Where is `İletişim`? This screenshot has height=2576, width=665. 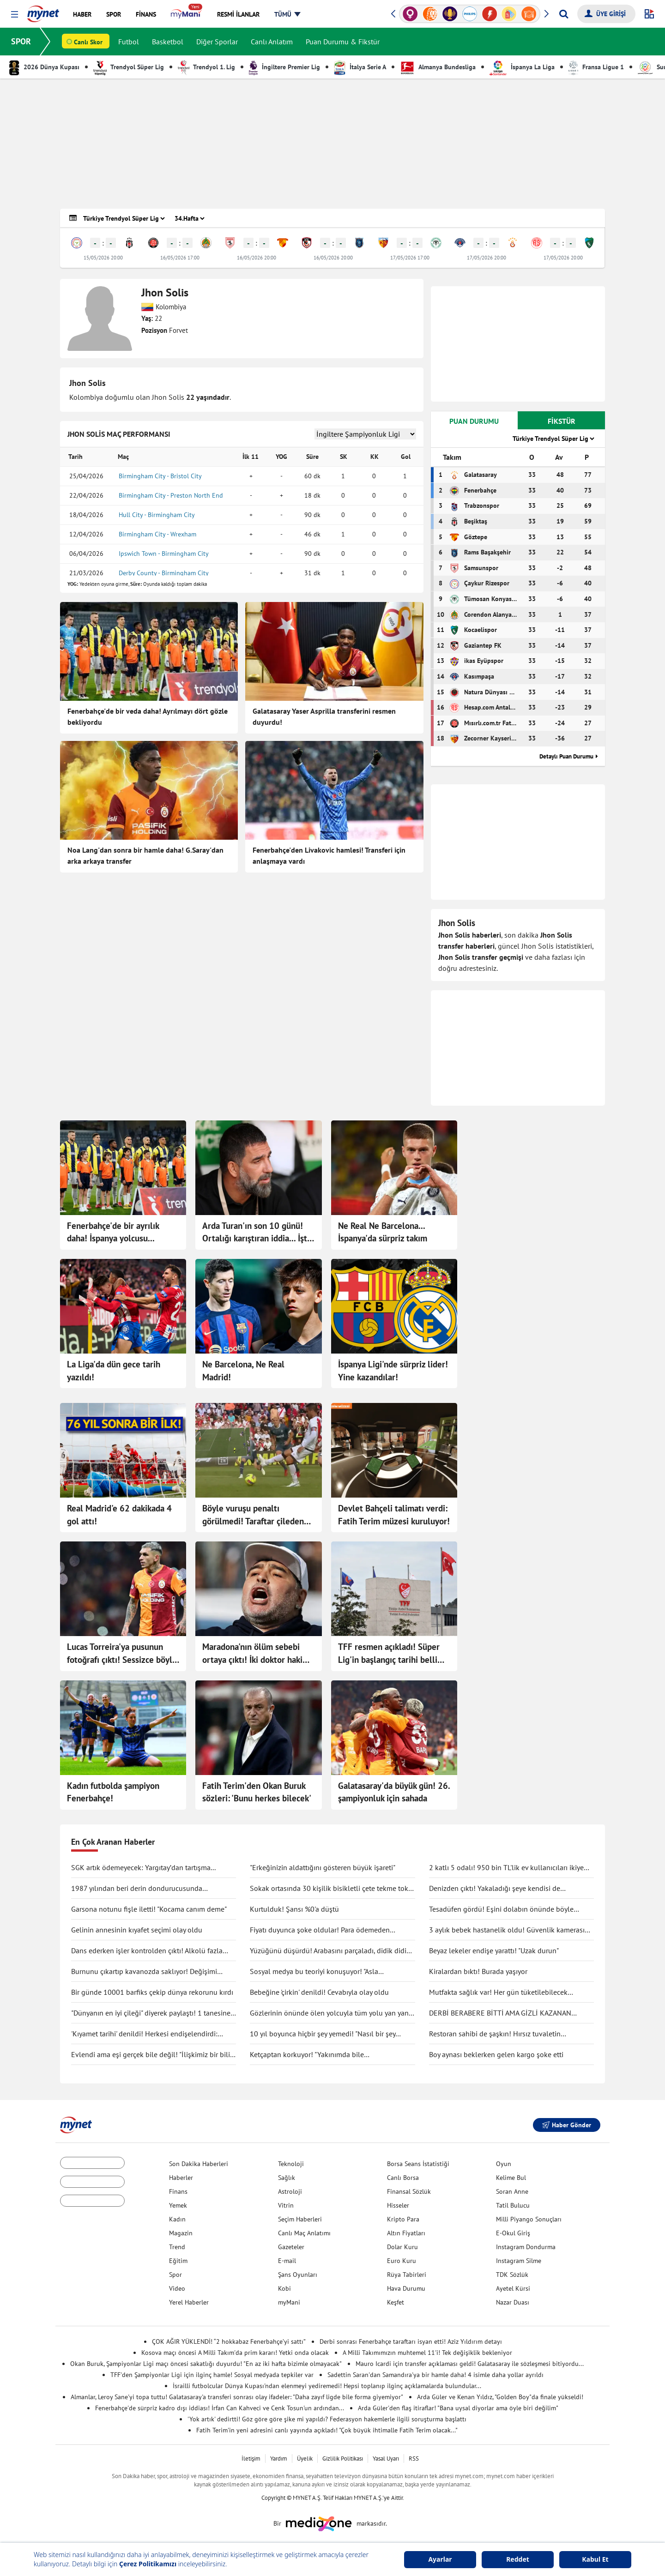
İletişim is located at coordinates (251, 2458).